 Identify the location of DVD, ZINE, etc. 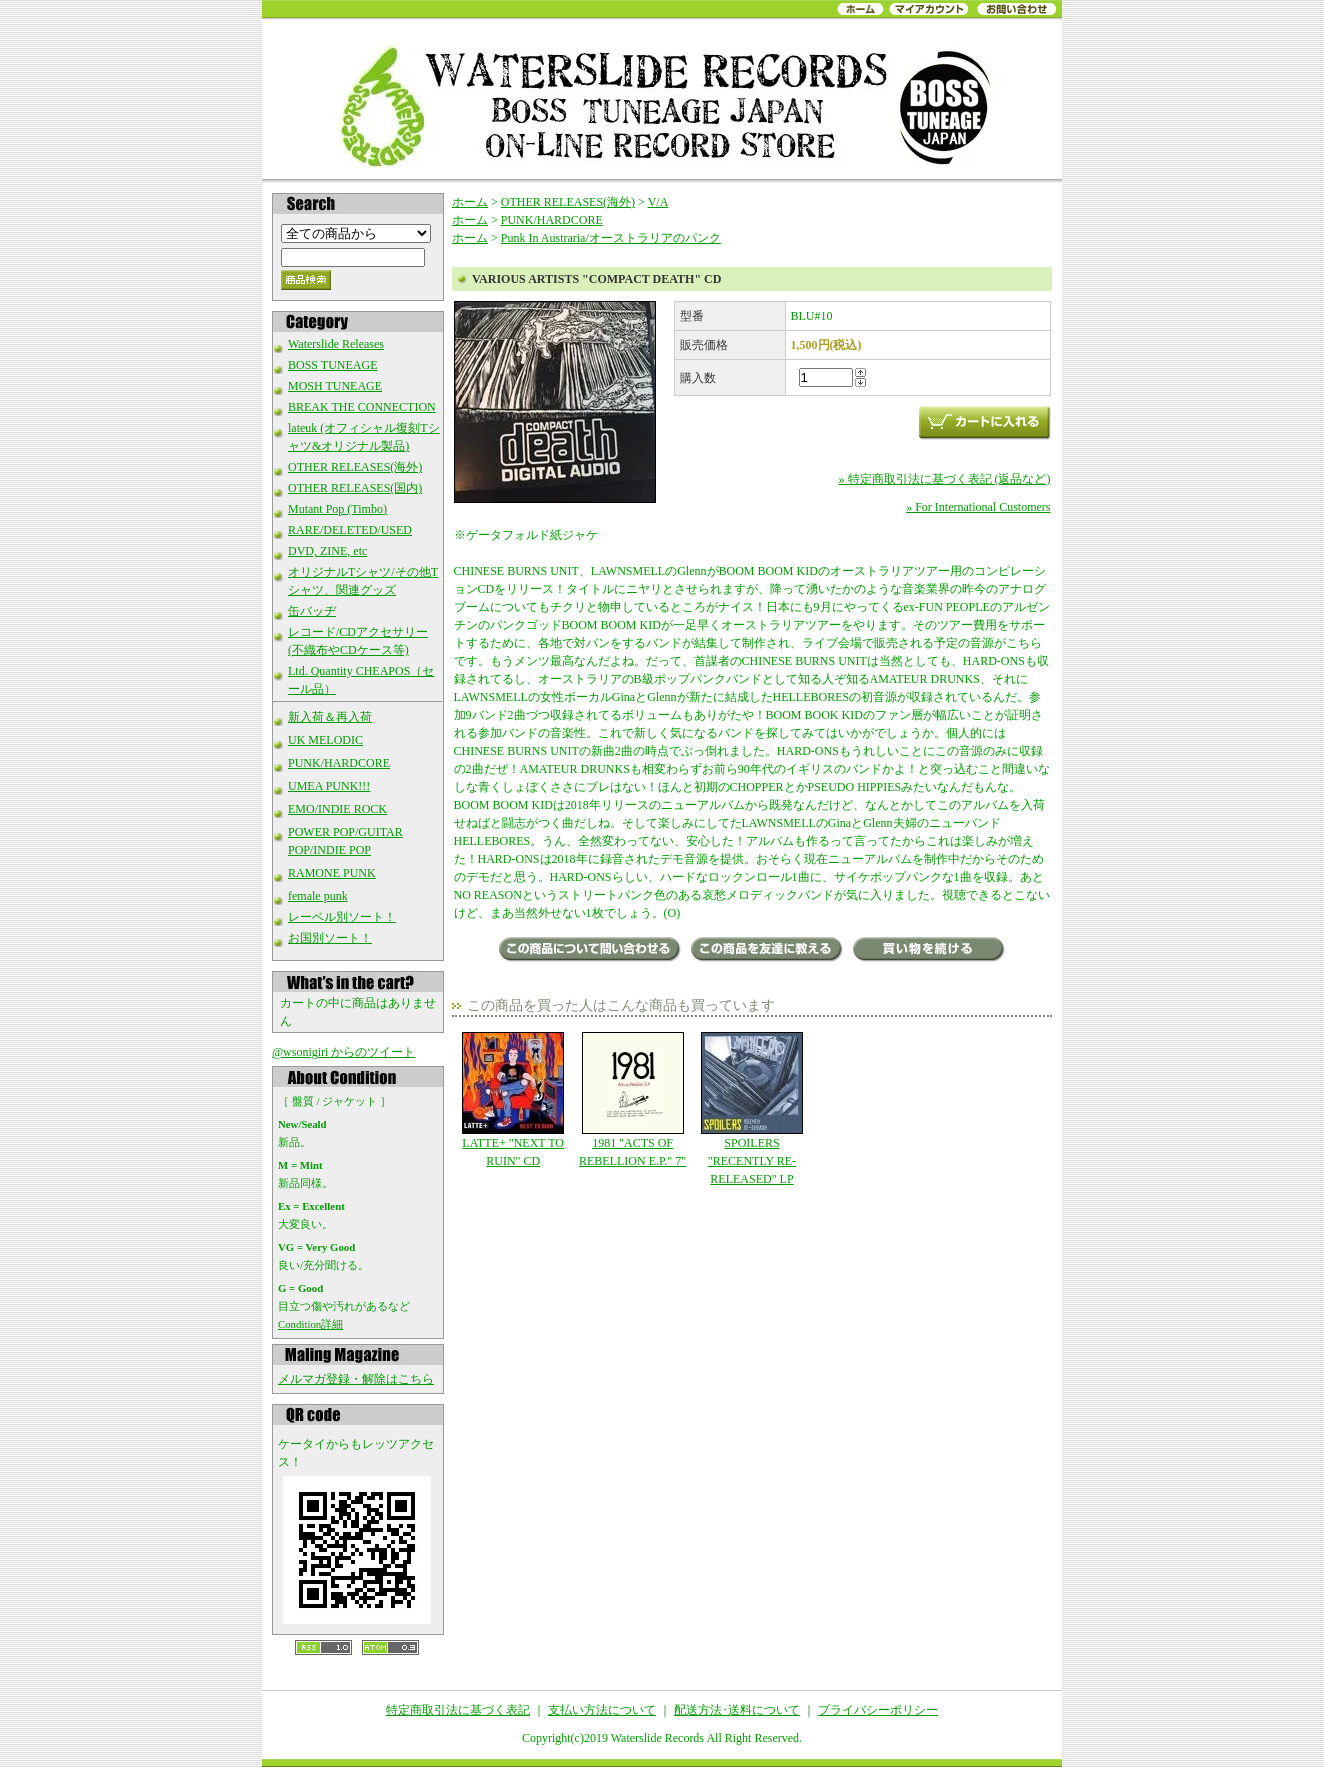
(327, 551).